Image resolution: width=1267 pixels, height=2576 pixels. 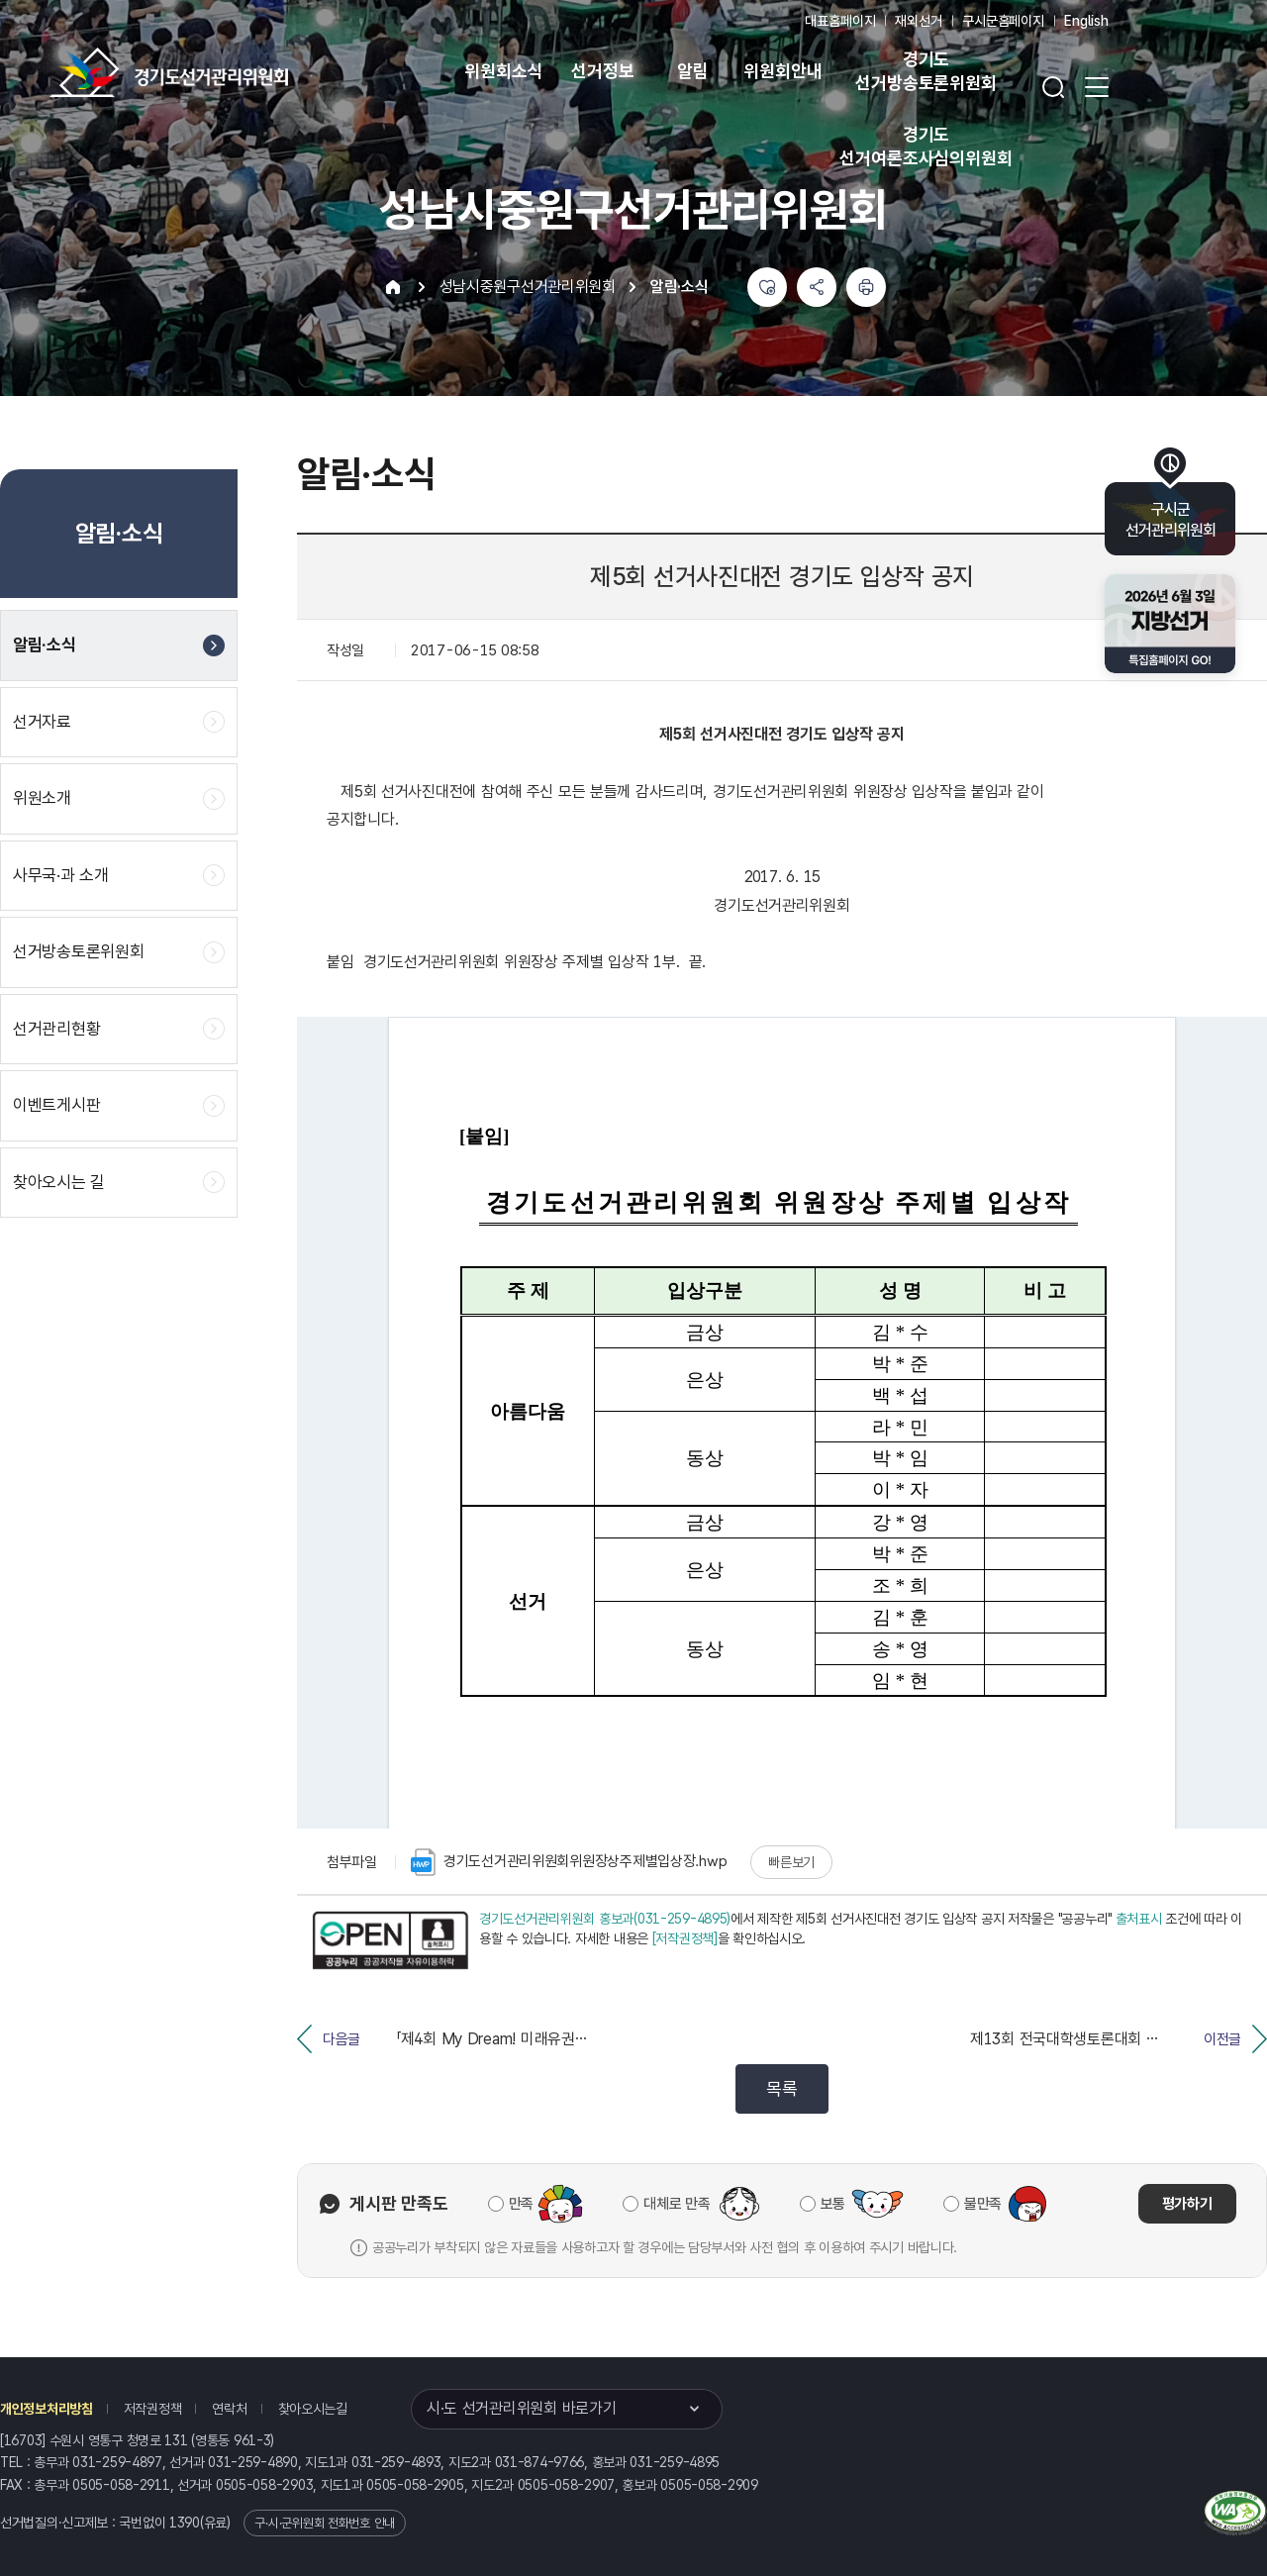 I want to click on 저작권정책, so click(x=153, y=2409).